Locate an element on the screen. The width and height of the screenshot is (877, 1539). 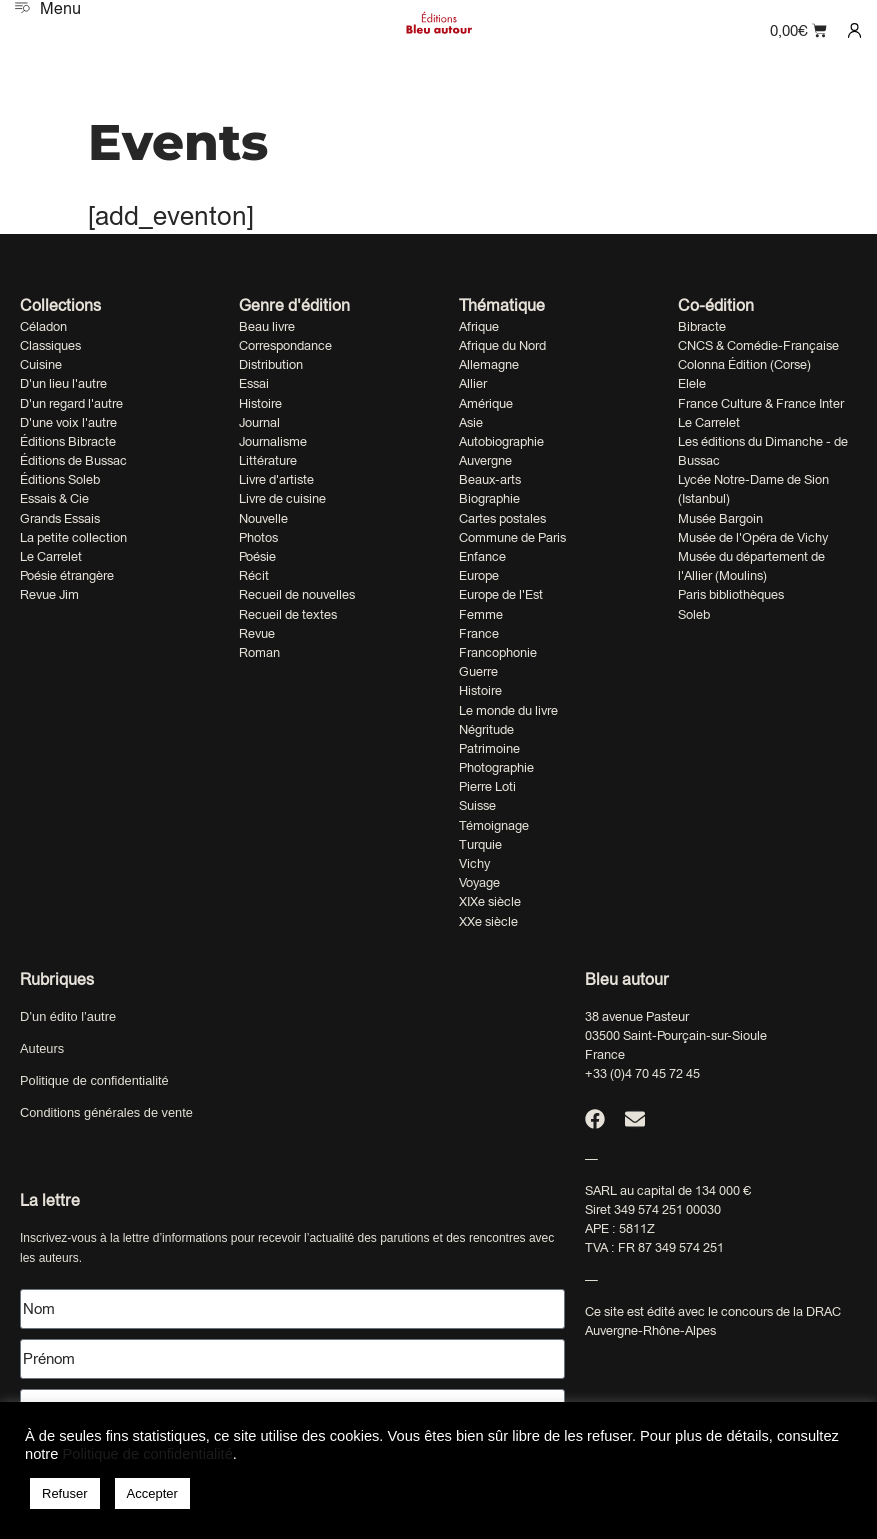
Classiques is located at coordinates (50, 345).